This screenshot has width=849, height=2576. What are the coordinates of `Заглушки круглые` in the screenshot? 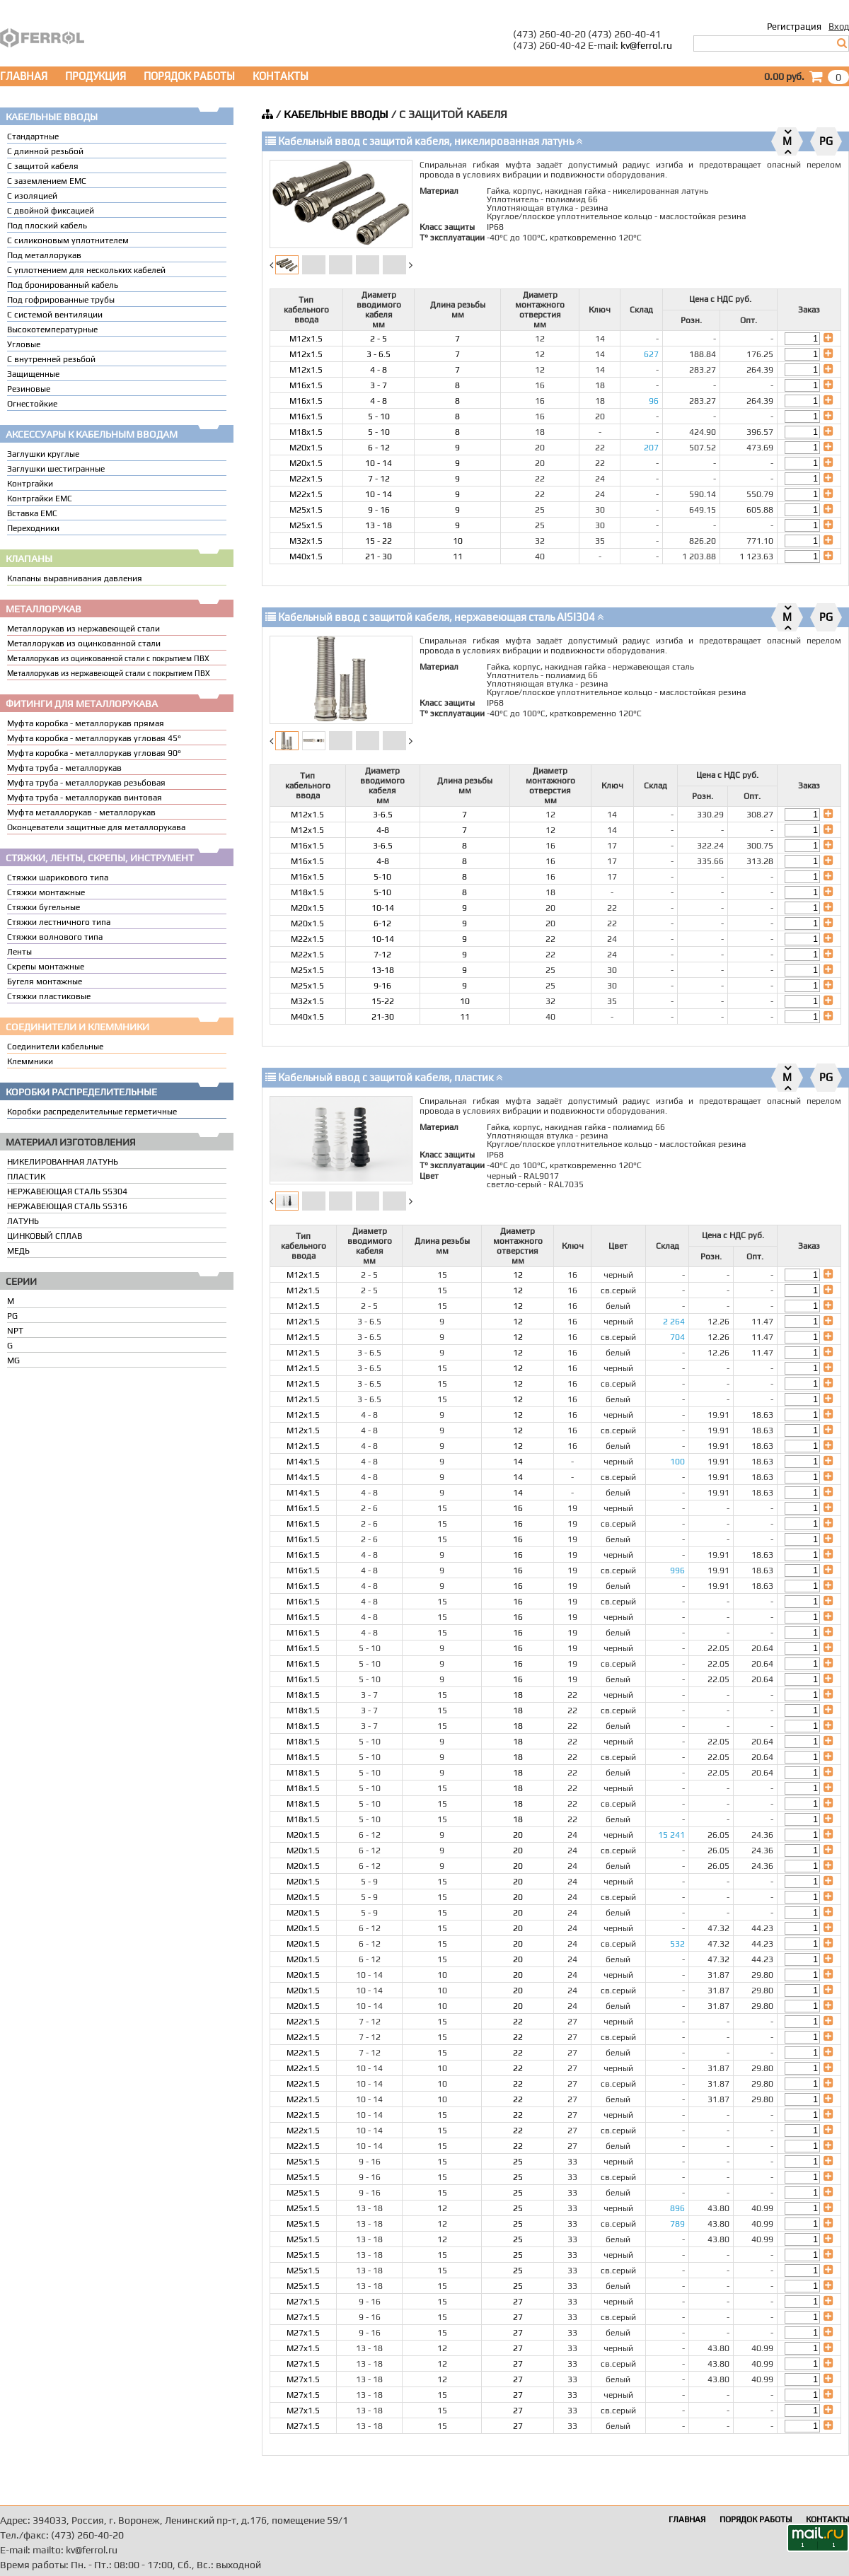 It's located at (43, 454).